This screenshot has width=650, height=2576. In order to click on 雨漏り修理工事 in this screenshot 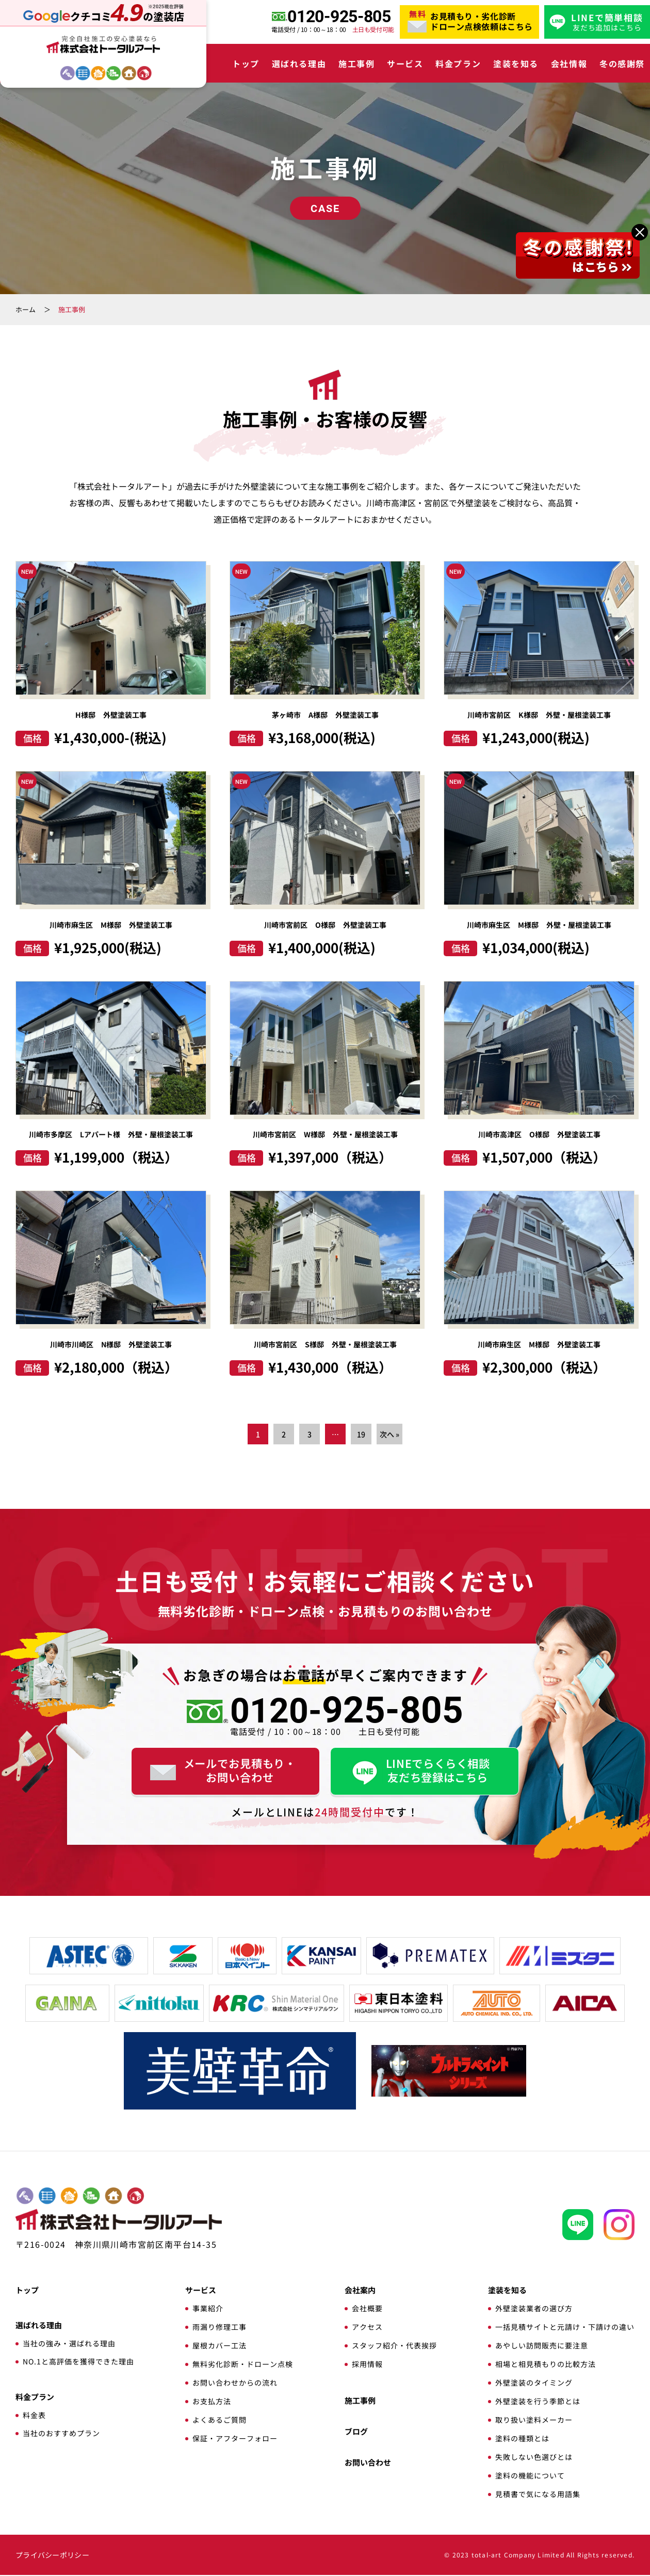, I will do `click(219, 2328)`.